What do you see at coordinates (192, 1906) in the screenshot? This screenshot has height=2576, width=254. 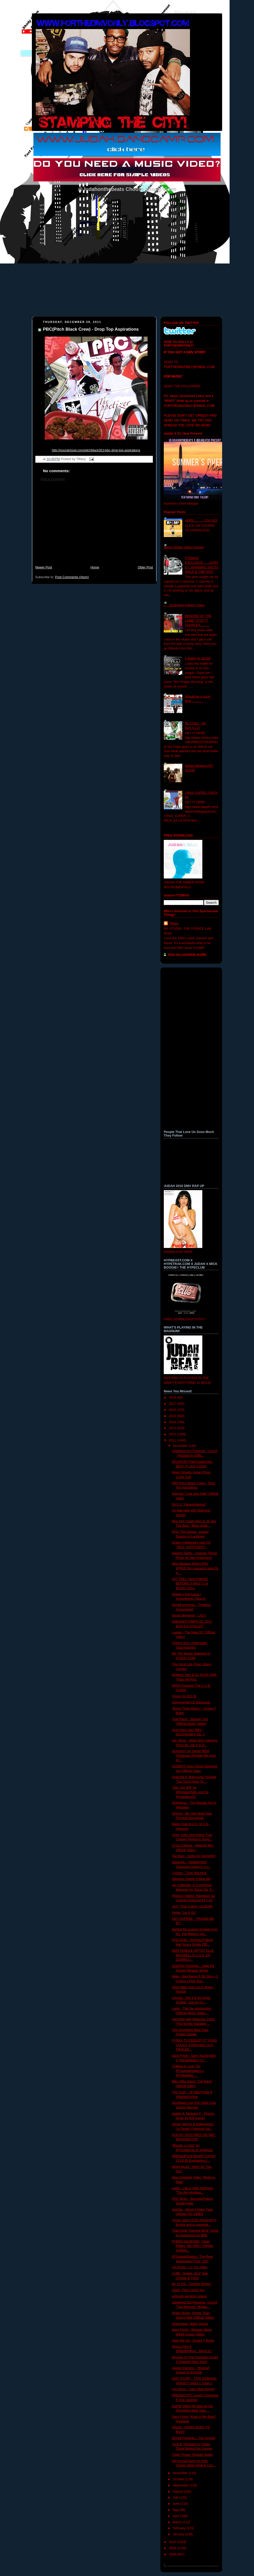 I see `Ja-P "True Colors" (ALBUM)` at bounding box center [192, 1906].